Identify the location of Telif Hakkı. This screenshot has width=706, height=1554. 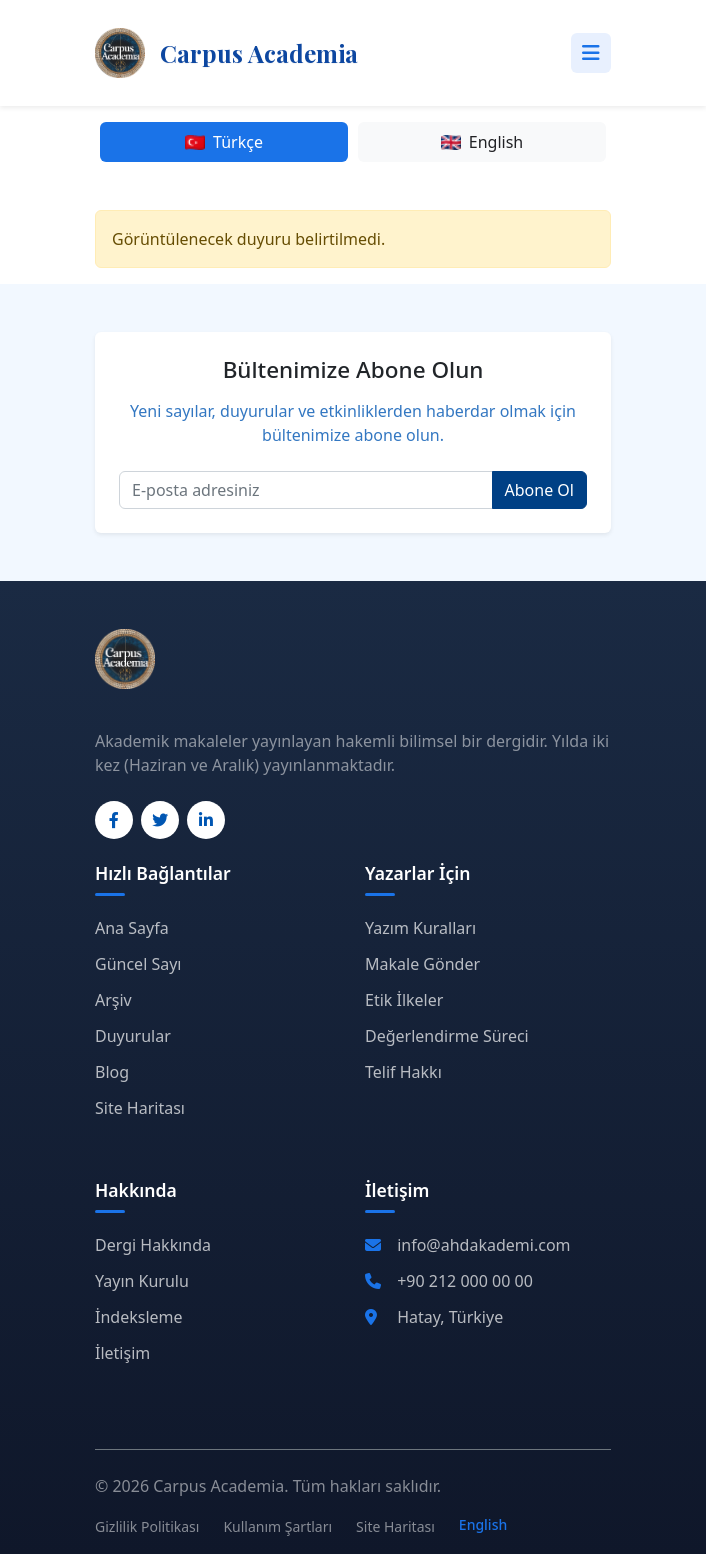
(403, 1072).